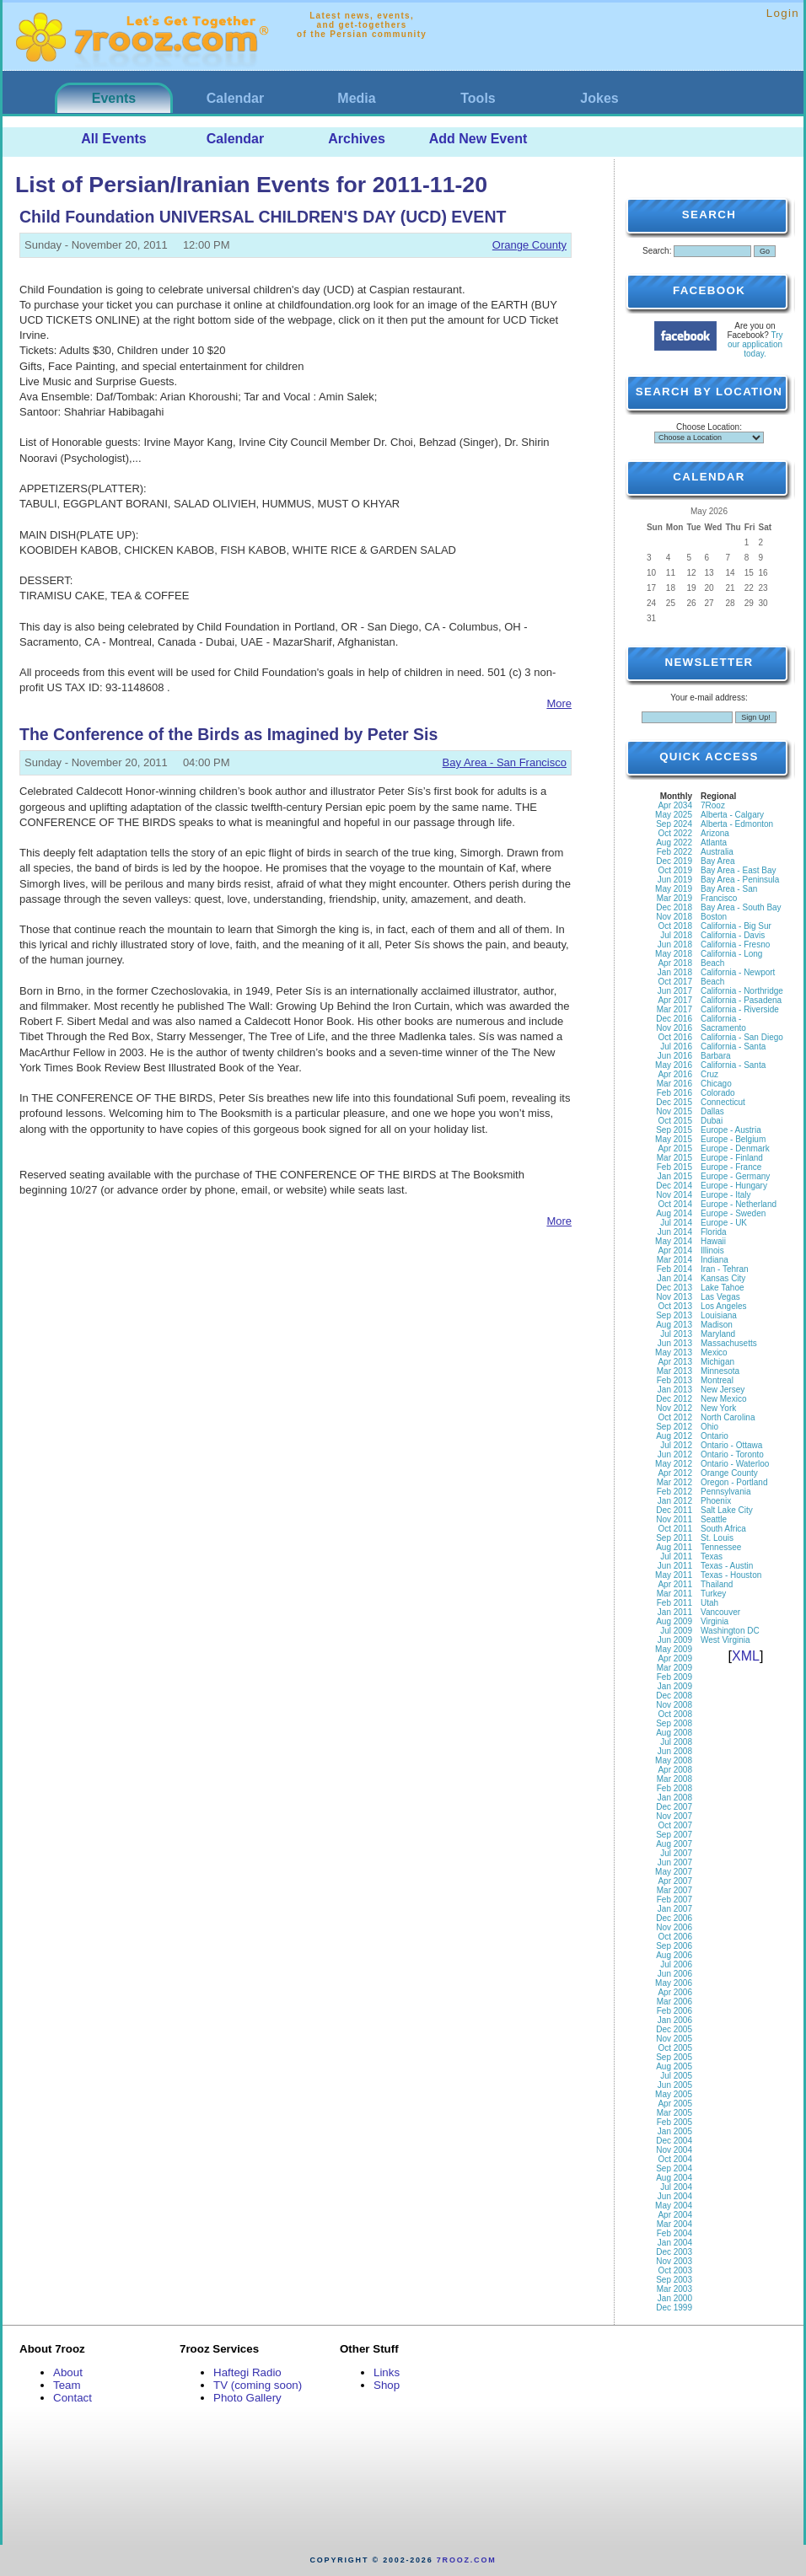 Image resolution: width=806 pixels, height=2576 pixels. Describe the element at coordinates (673, 2094) in the screenshot. I see `May 2005` at that location.